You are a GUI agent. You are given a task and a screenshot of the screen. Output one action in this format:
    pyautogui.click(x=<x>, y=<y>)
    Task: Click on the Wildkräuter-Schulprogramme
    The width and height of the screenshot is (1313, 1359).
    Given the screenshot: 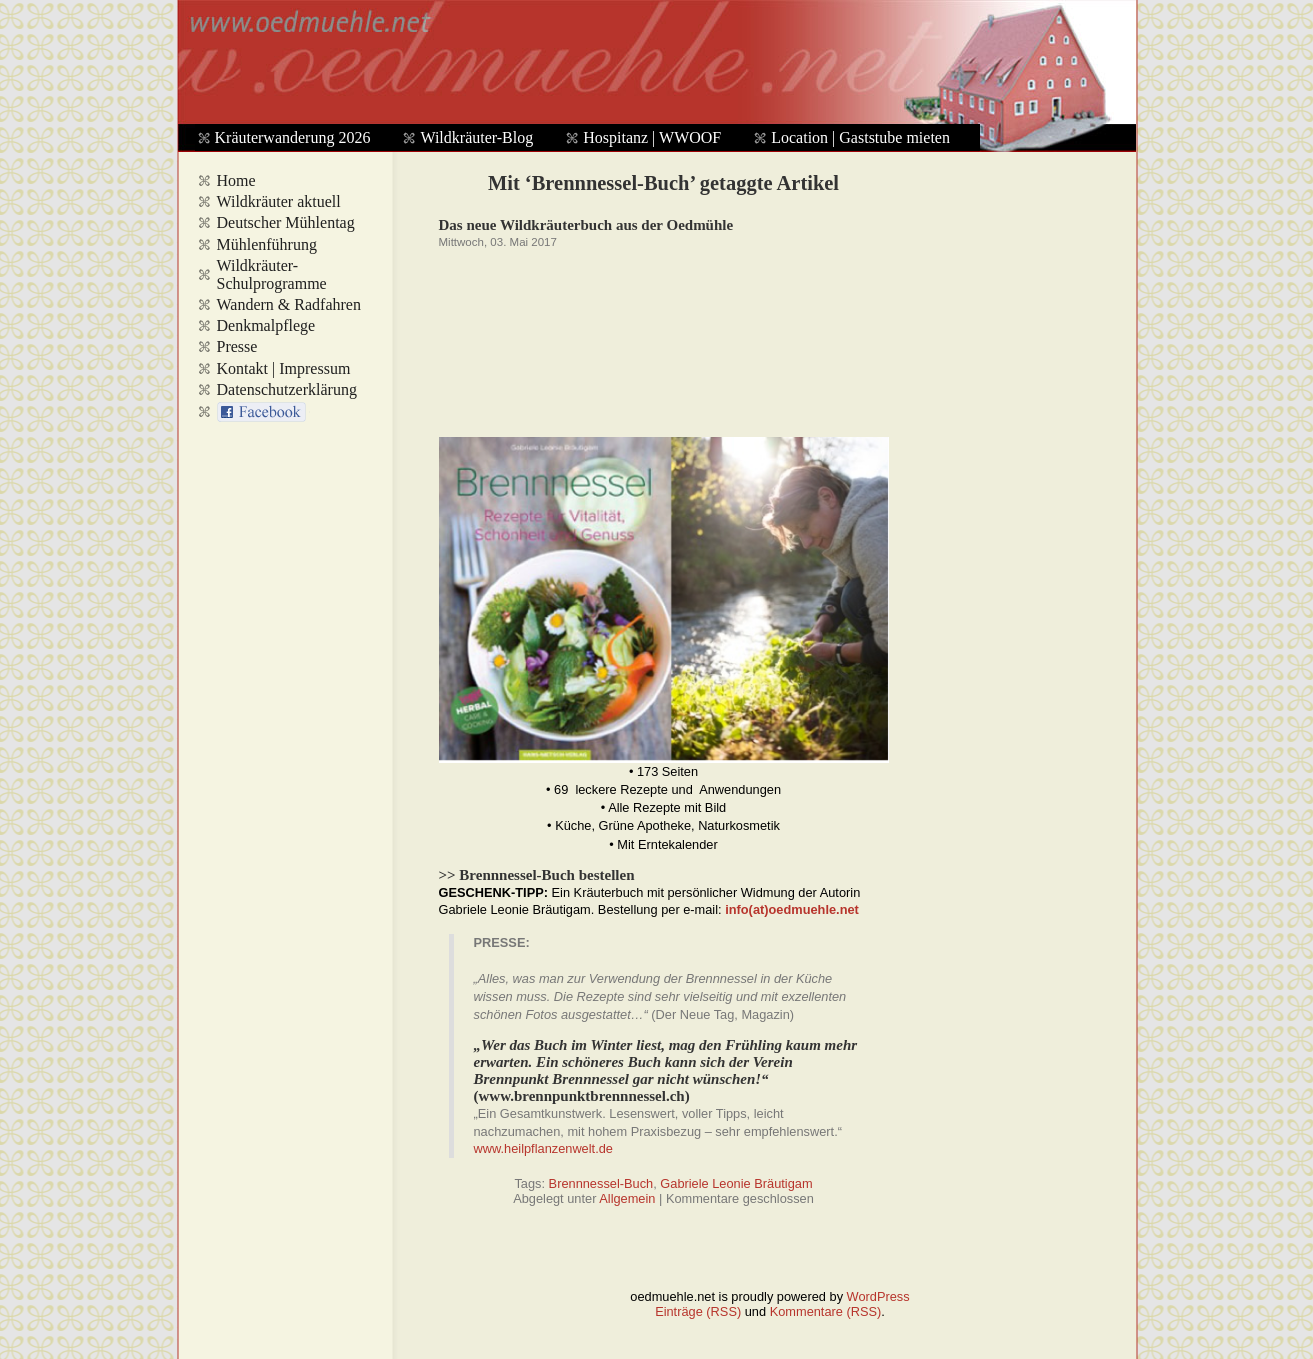 What is the action you would take?
    pyautogui.click(x=272, y=274)
    